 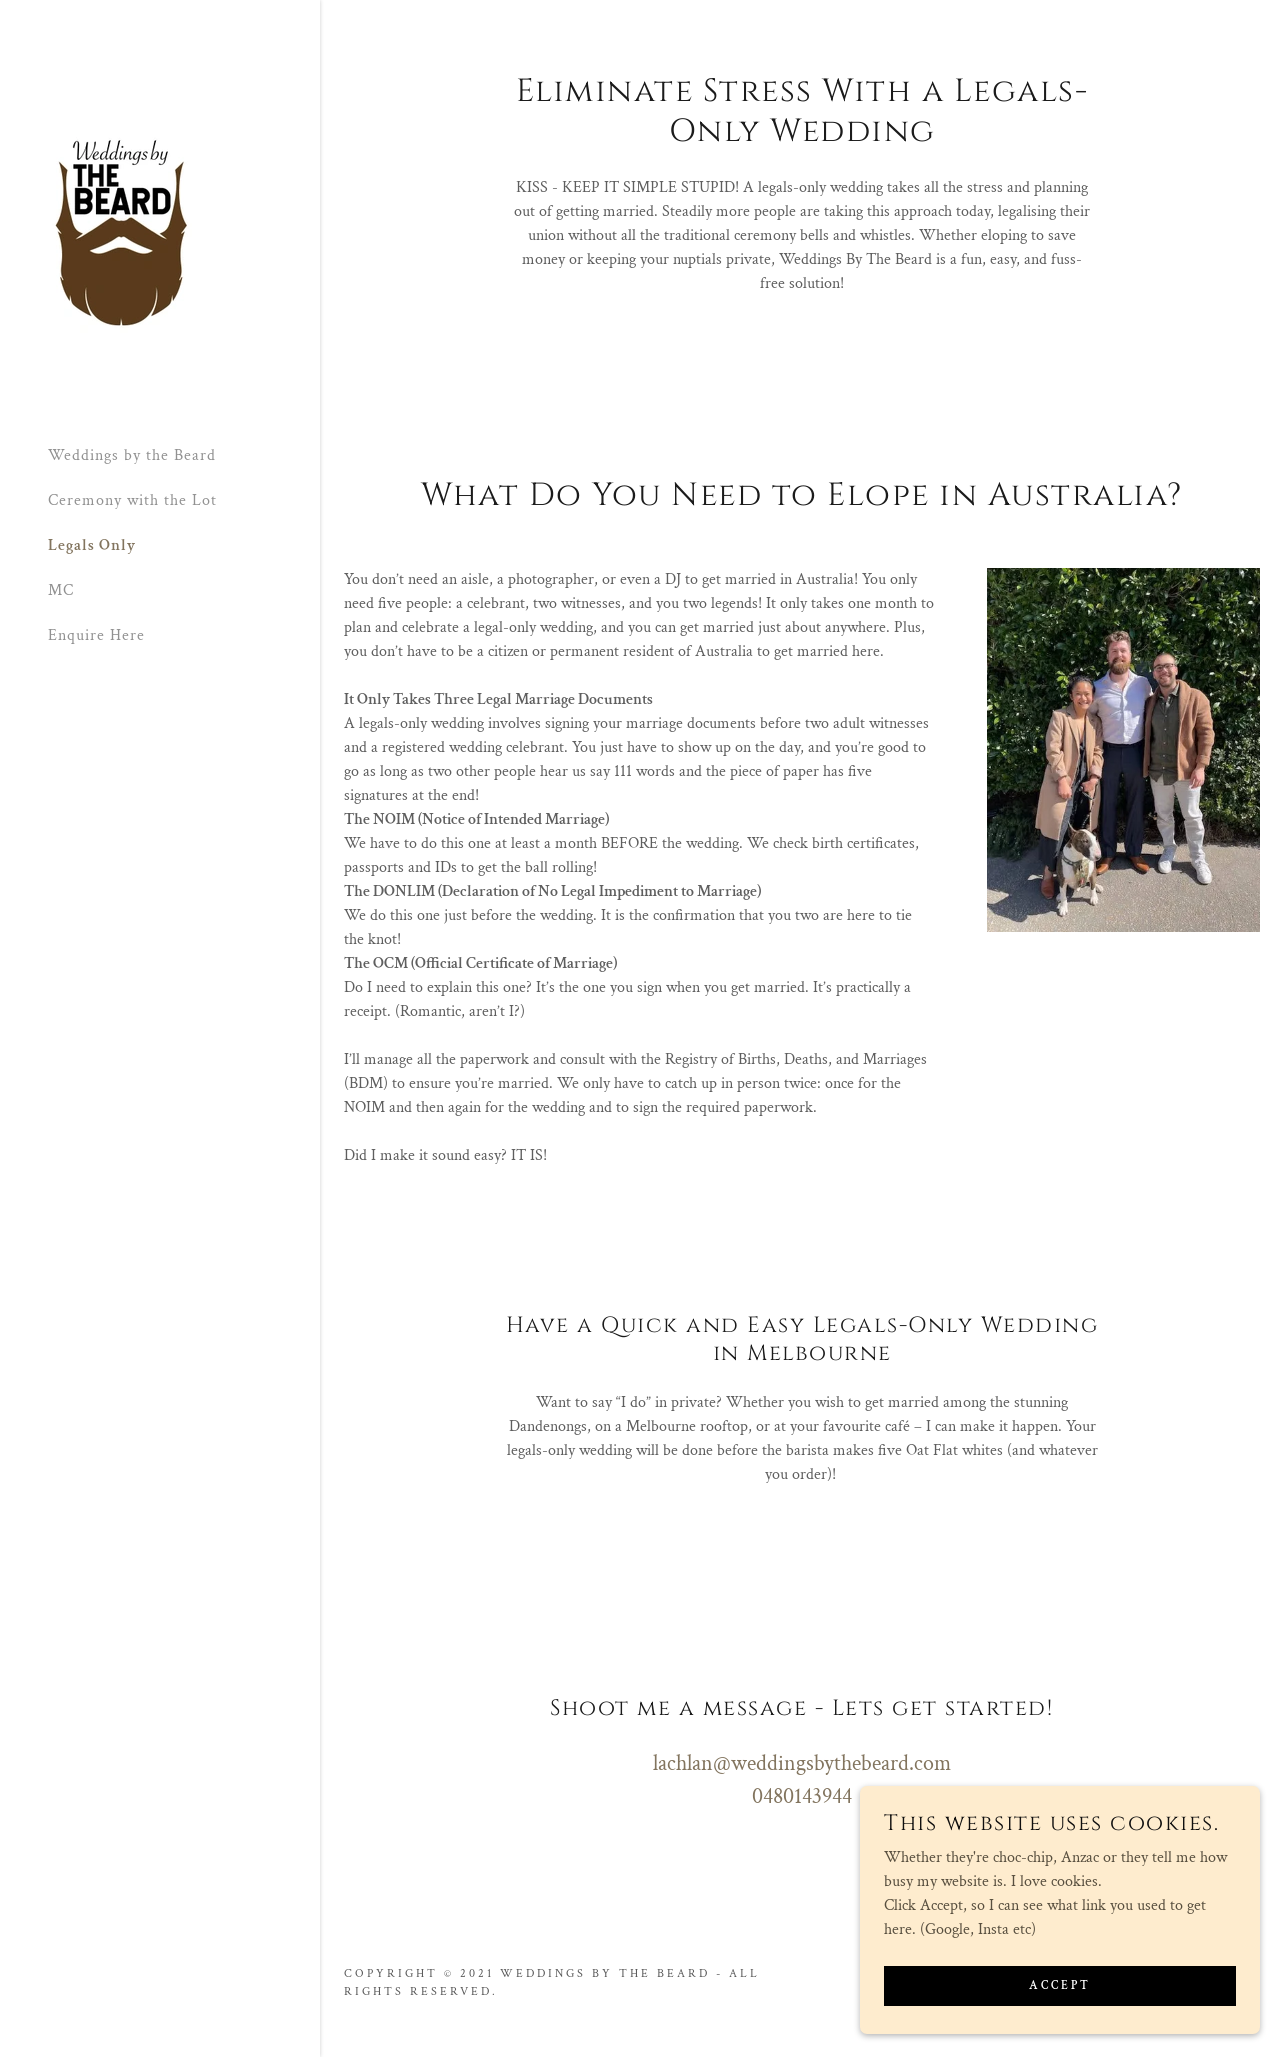 What do you see at coordinates (132, 455) in the screenshot?
I see `Weddings by the Beard [link]` at bounding box center [132, 455].